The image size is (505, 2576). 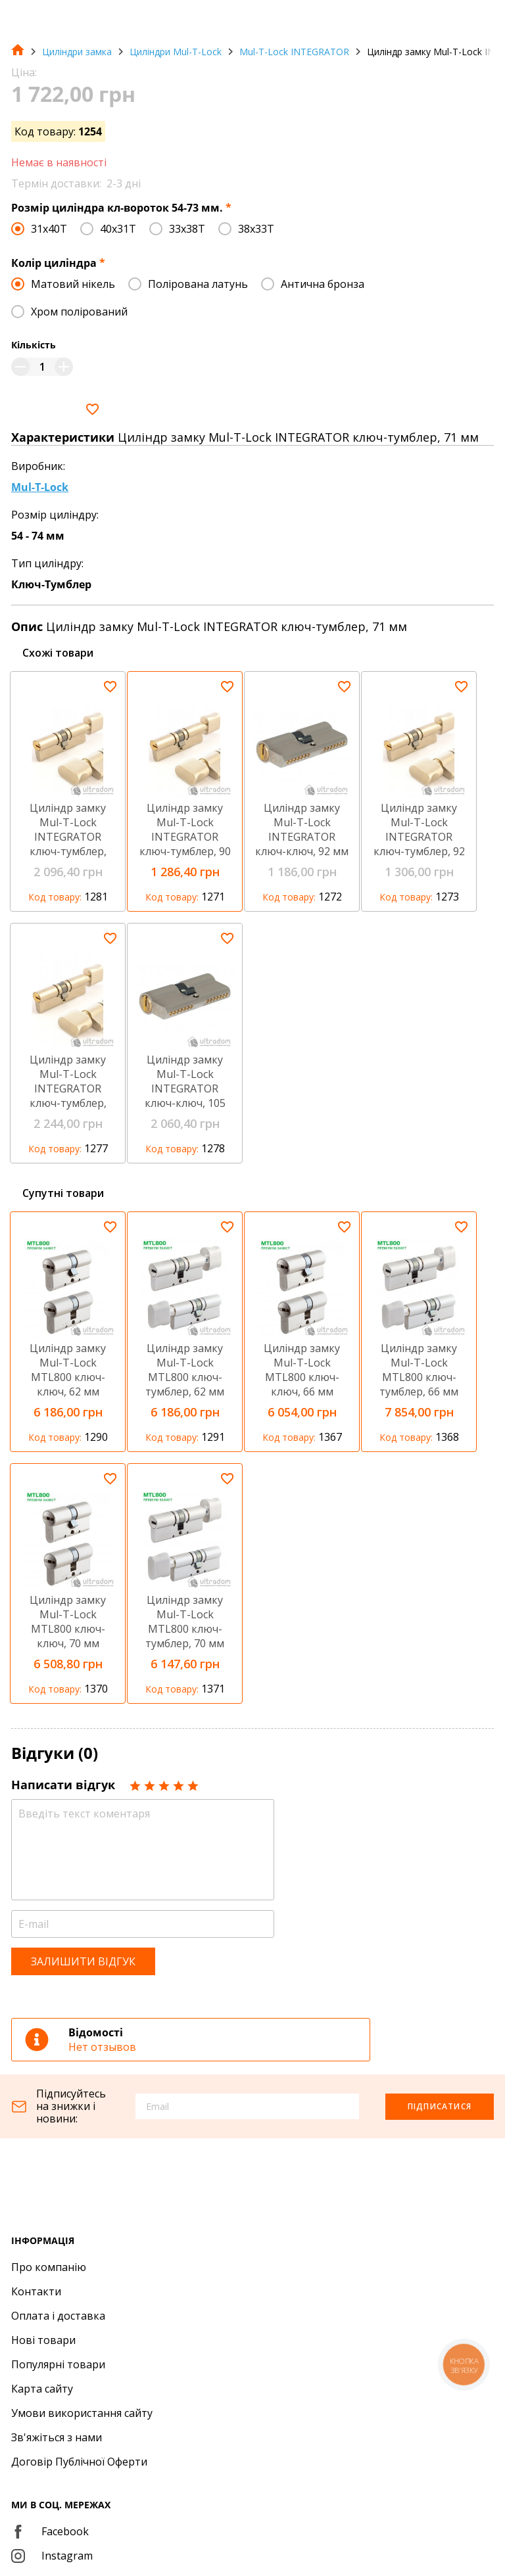 I want to click on 31x40T, so click(x=49, y=229).